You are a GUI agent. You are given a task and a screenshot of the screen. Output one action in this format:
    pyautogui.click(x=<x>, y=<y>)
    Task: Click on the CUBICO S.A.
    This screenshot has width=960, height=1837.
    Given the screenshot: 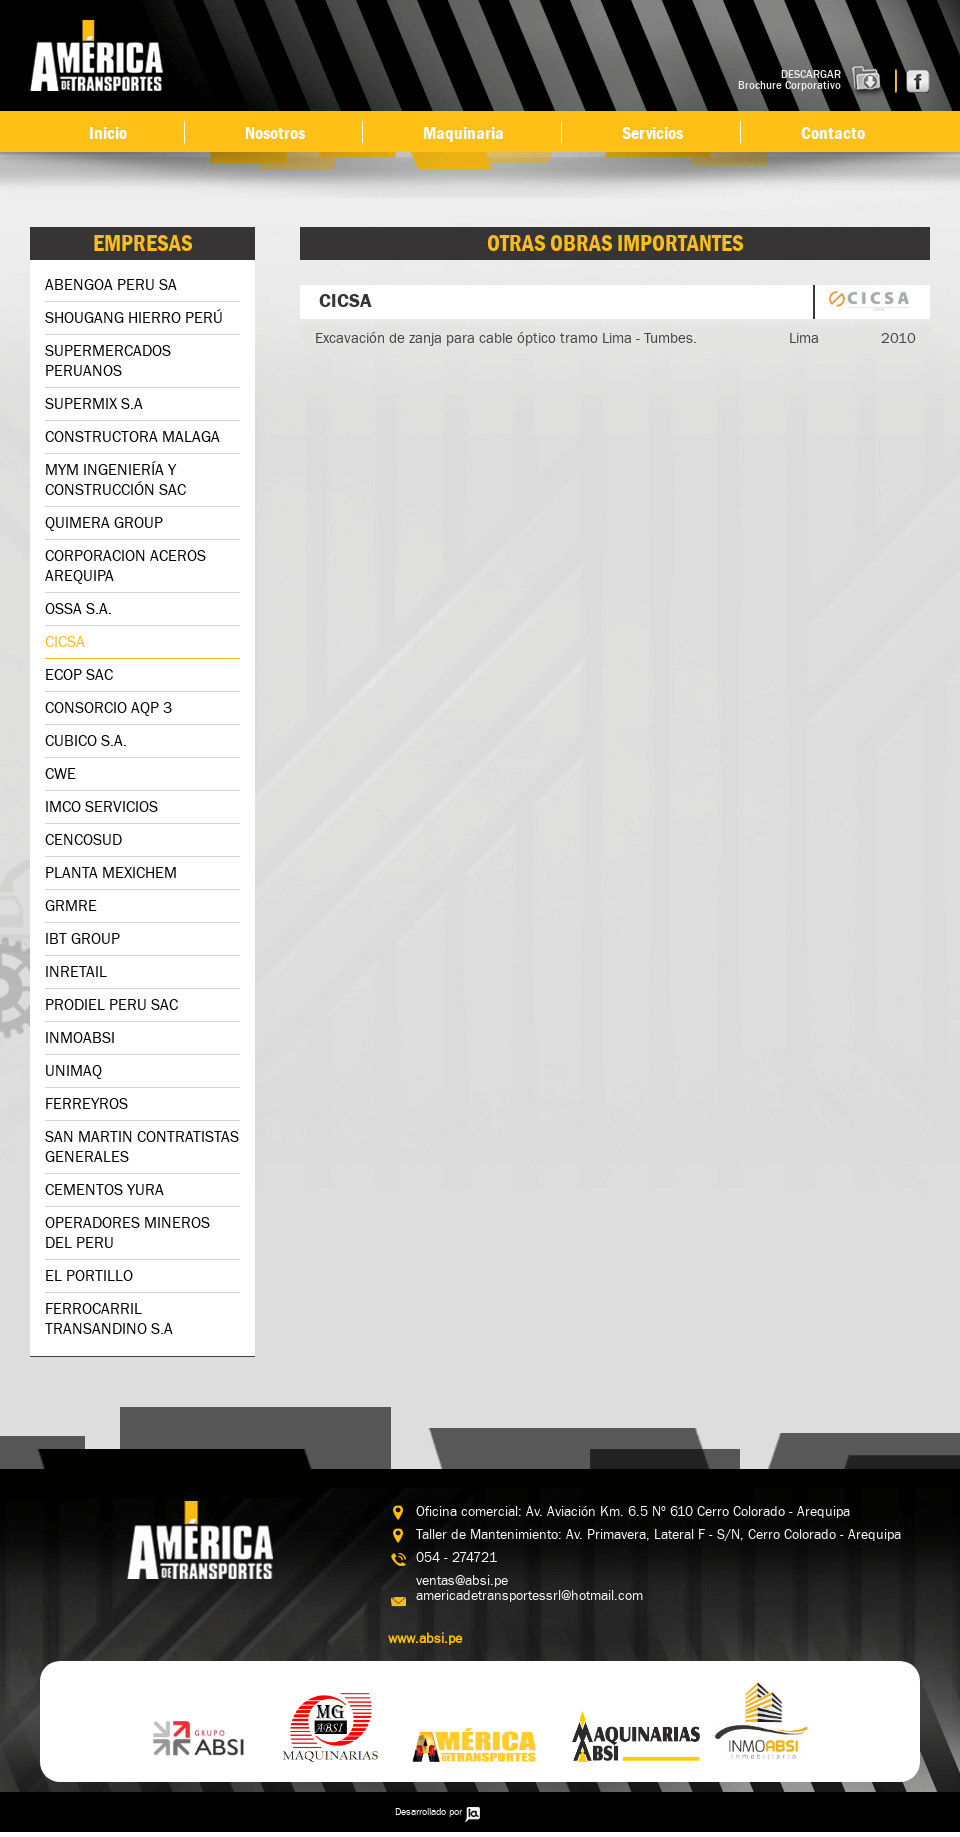 What is the action you would take?
    pyautogui.click(x=86, y=741)
    